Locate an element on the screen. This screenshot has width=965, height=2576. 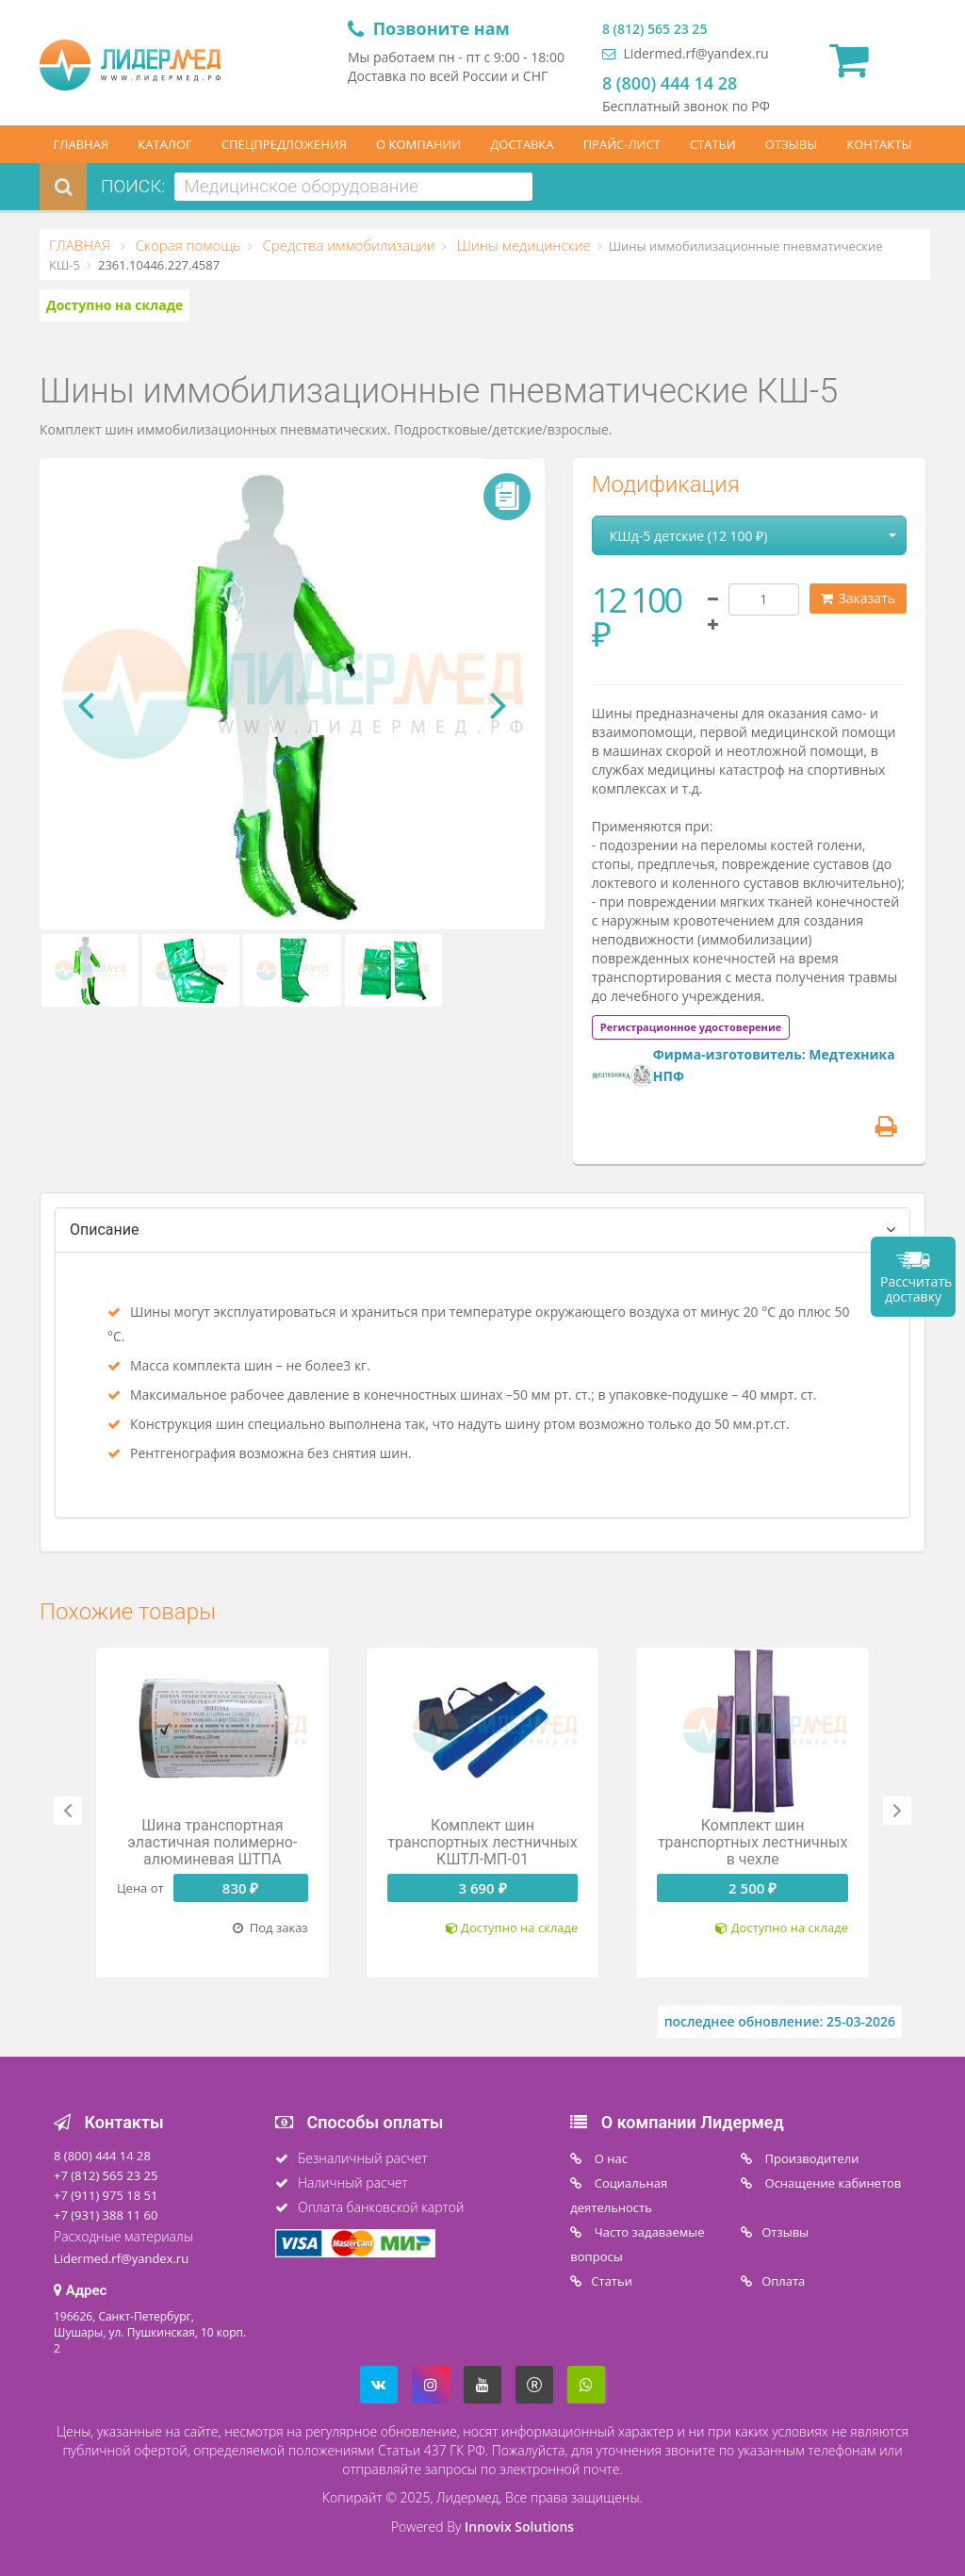
ДОСТАВКА is located at coordinates (521, 144).